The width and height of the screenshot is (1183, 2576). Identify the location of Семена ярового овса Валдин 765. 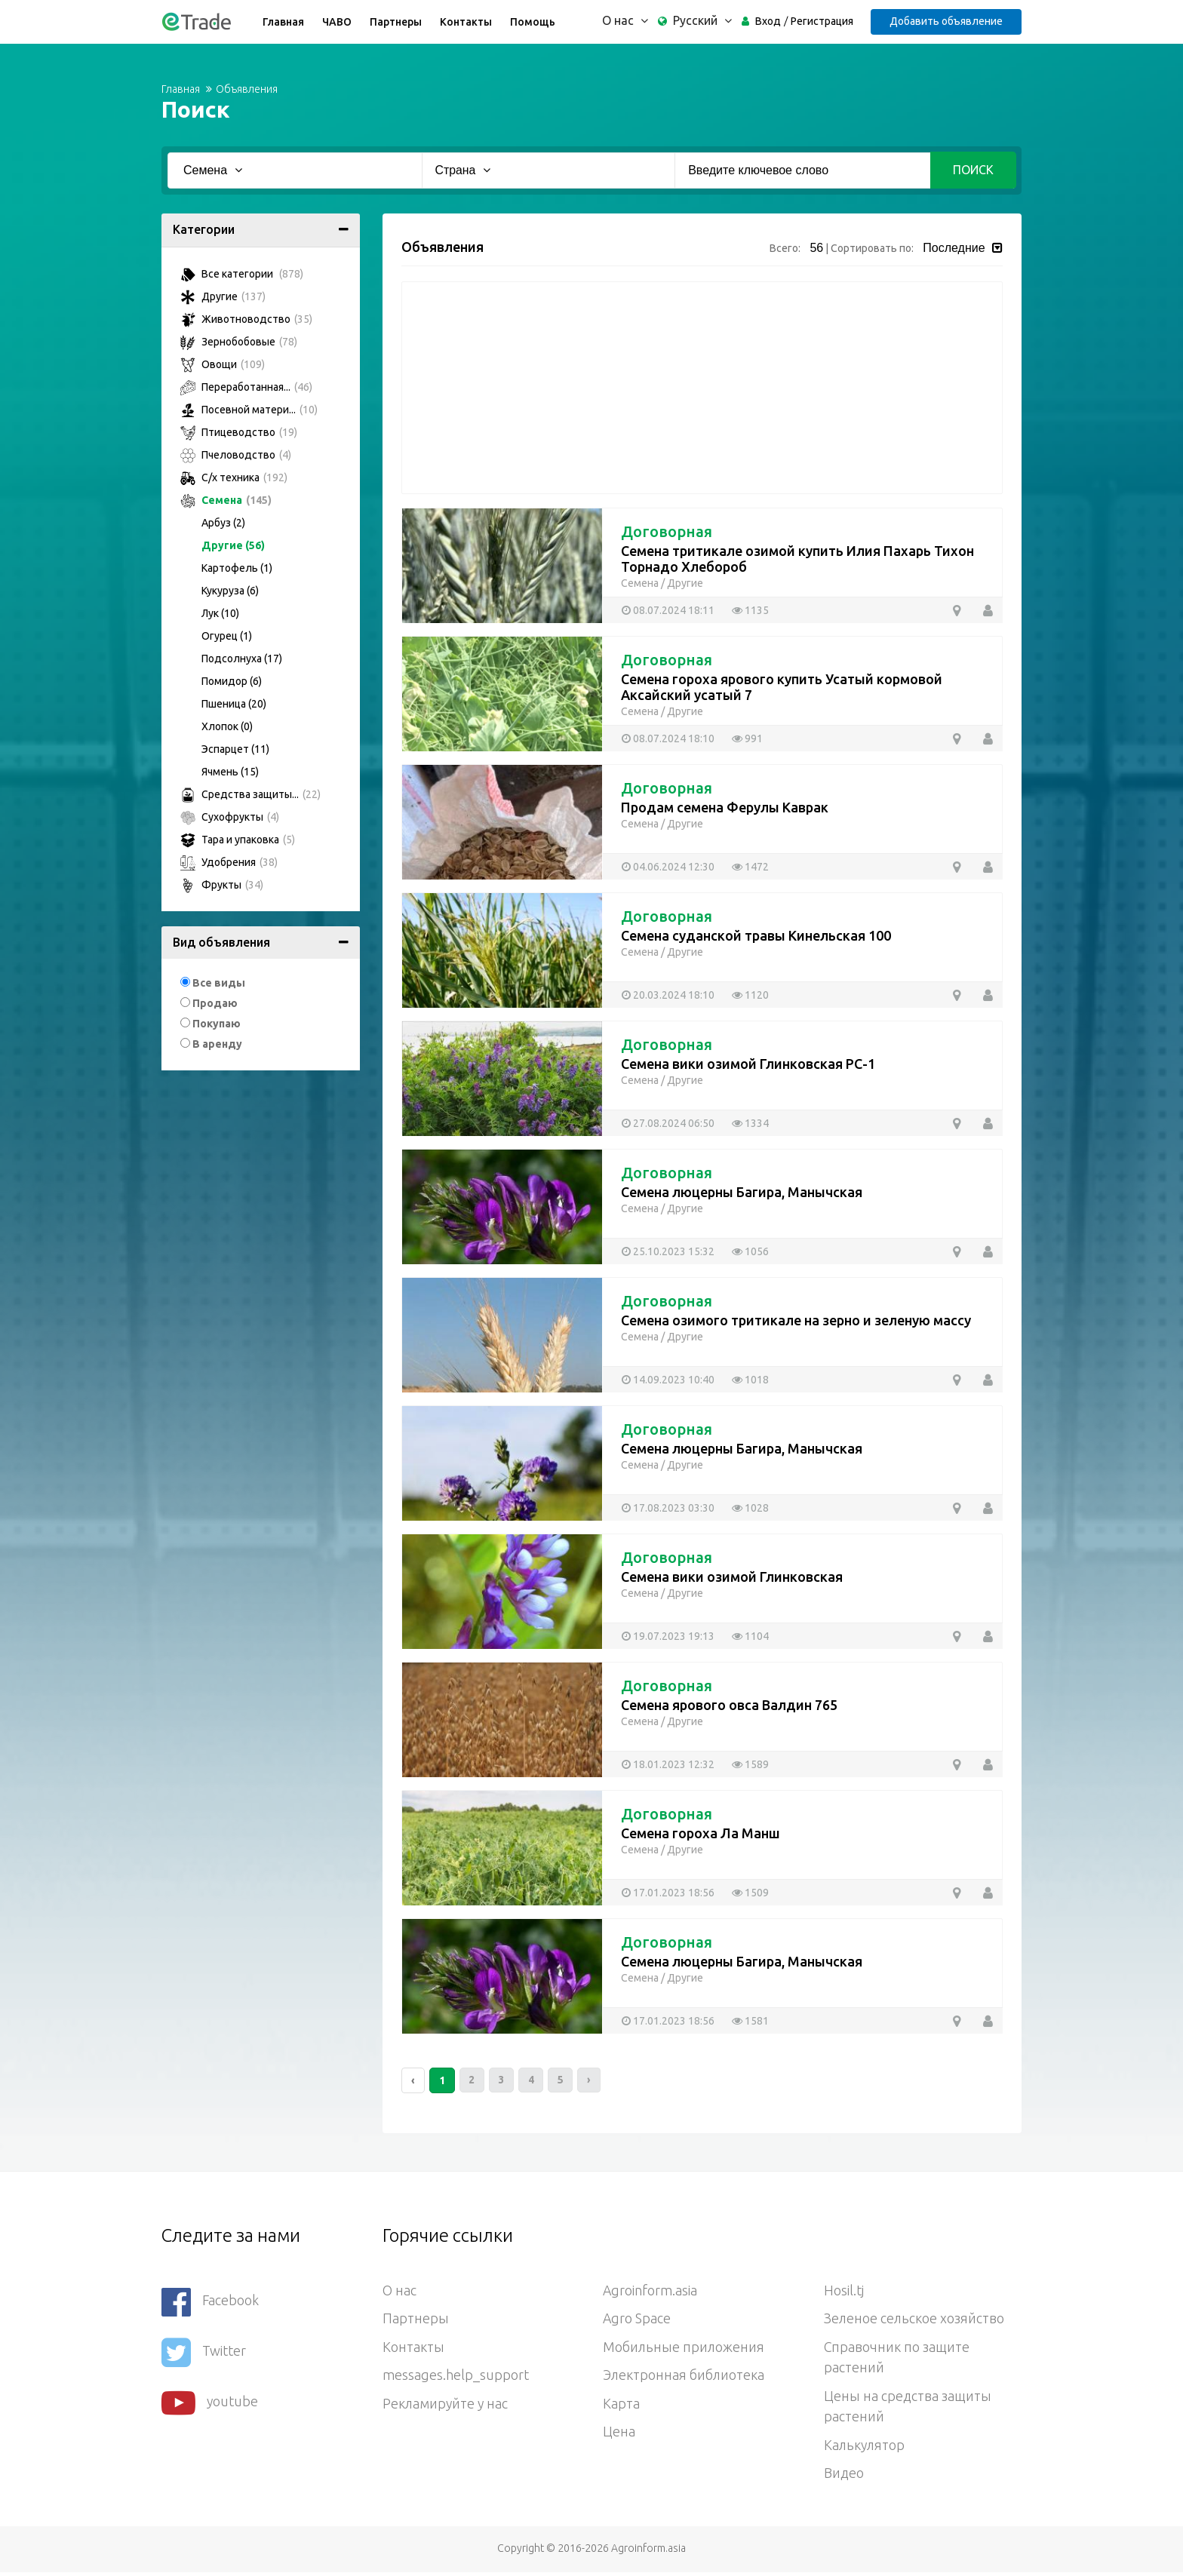
(729, 1704).